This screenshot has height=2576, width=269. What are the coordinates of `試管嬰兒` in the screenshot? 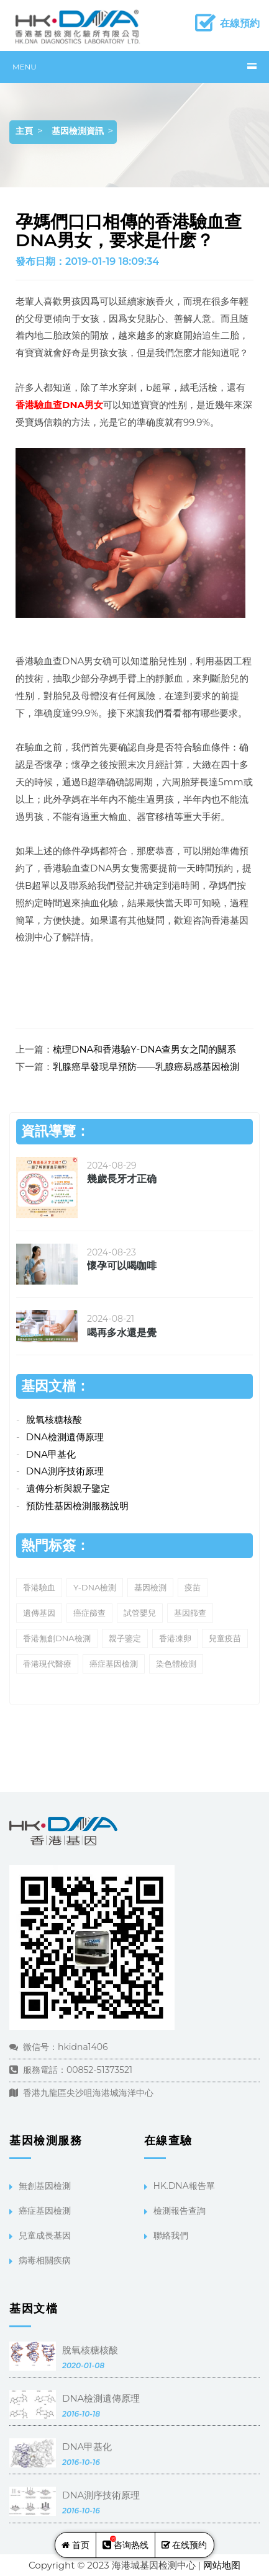 It's located at (140, 1613).